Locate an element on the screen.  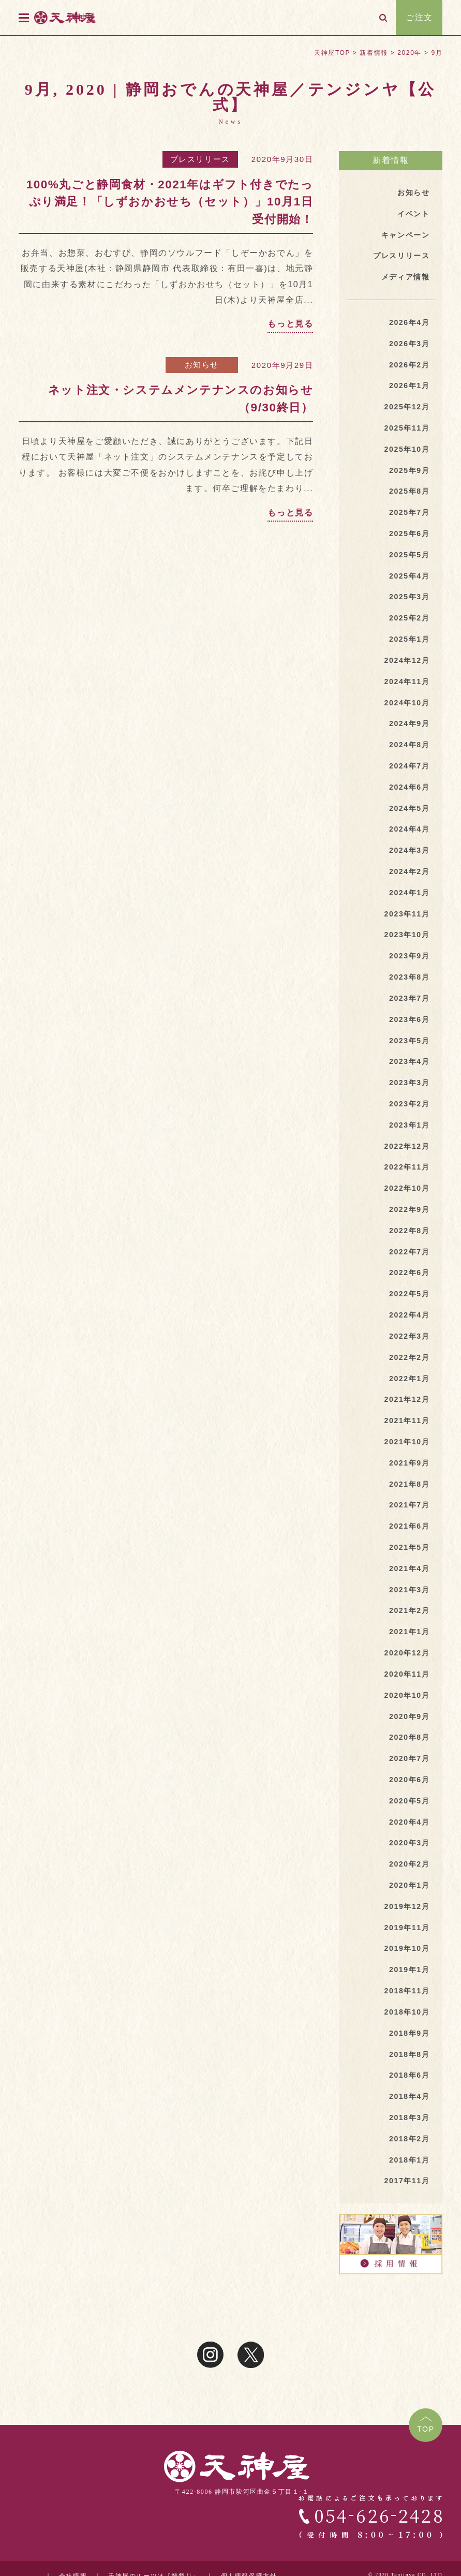
2024年9月 is located at coordinates (409, 723).